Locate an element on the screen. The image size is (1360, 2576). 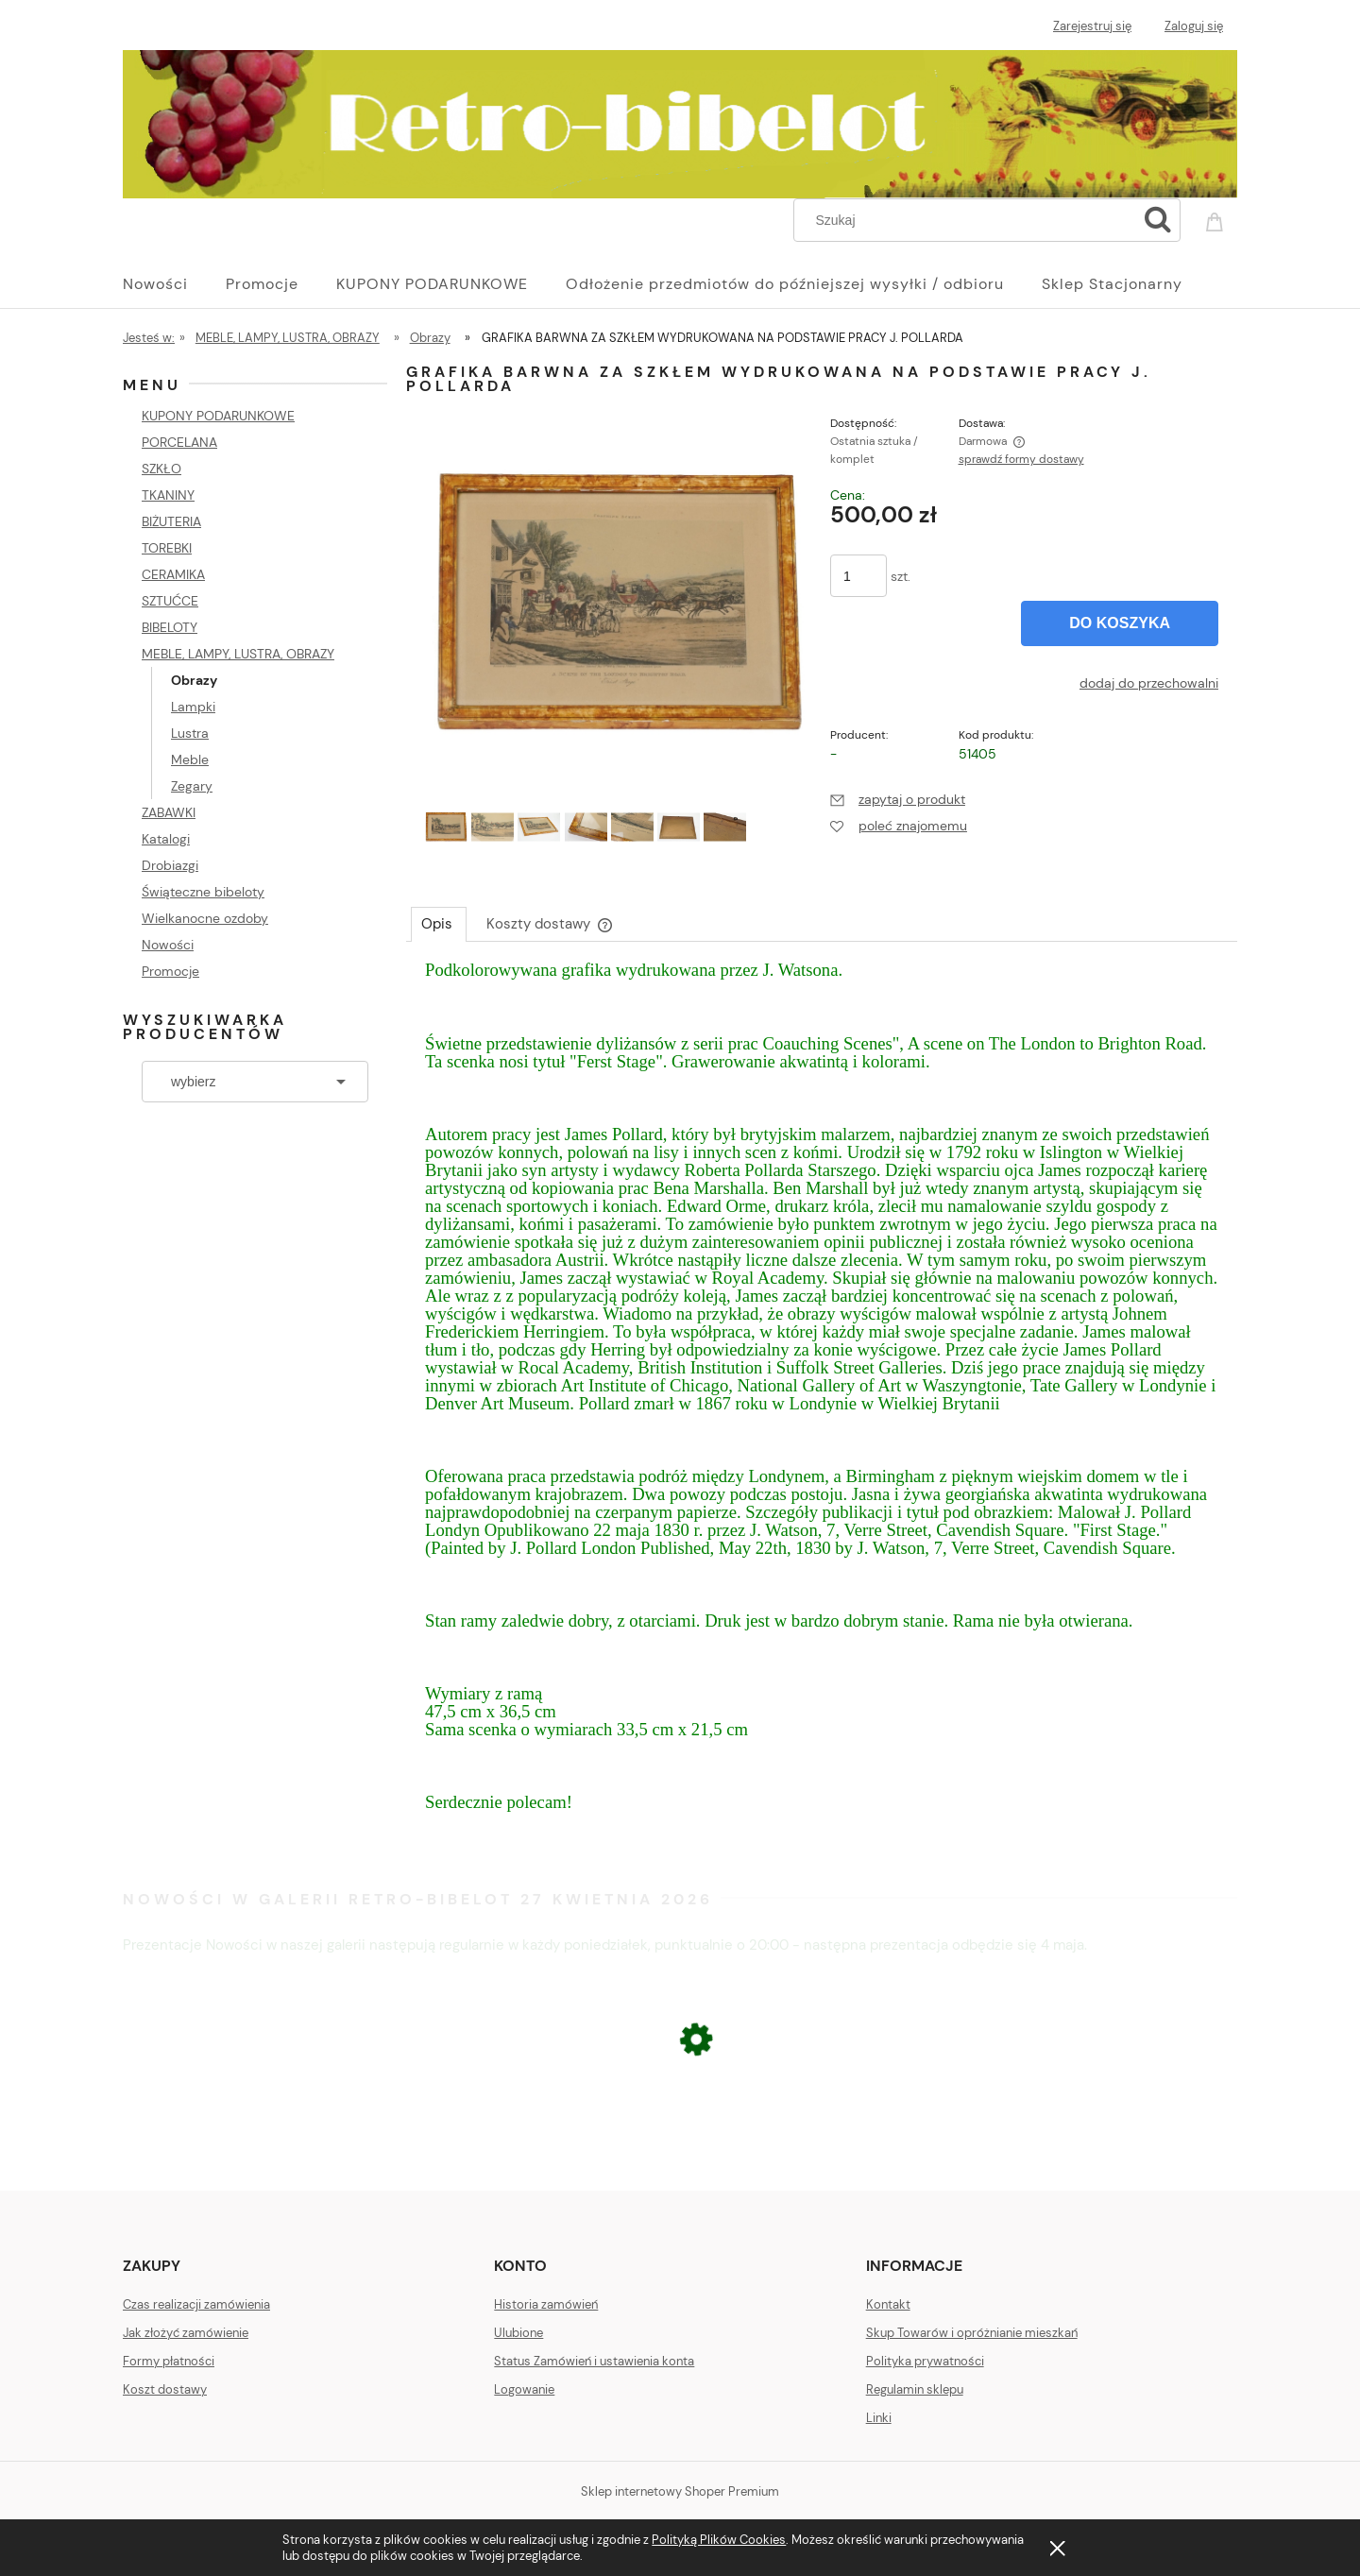
Czas realizacji zamówienia is located at coordinates (196, 2304).